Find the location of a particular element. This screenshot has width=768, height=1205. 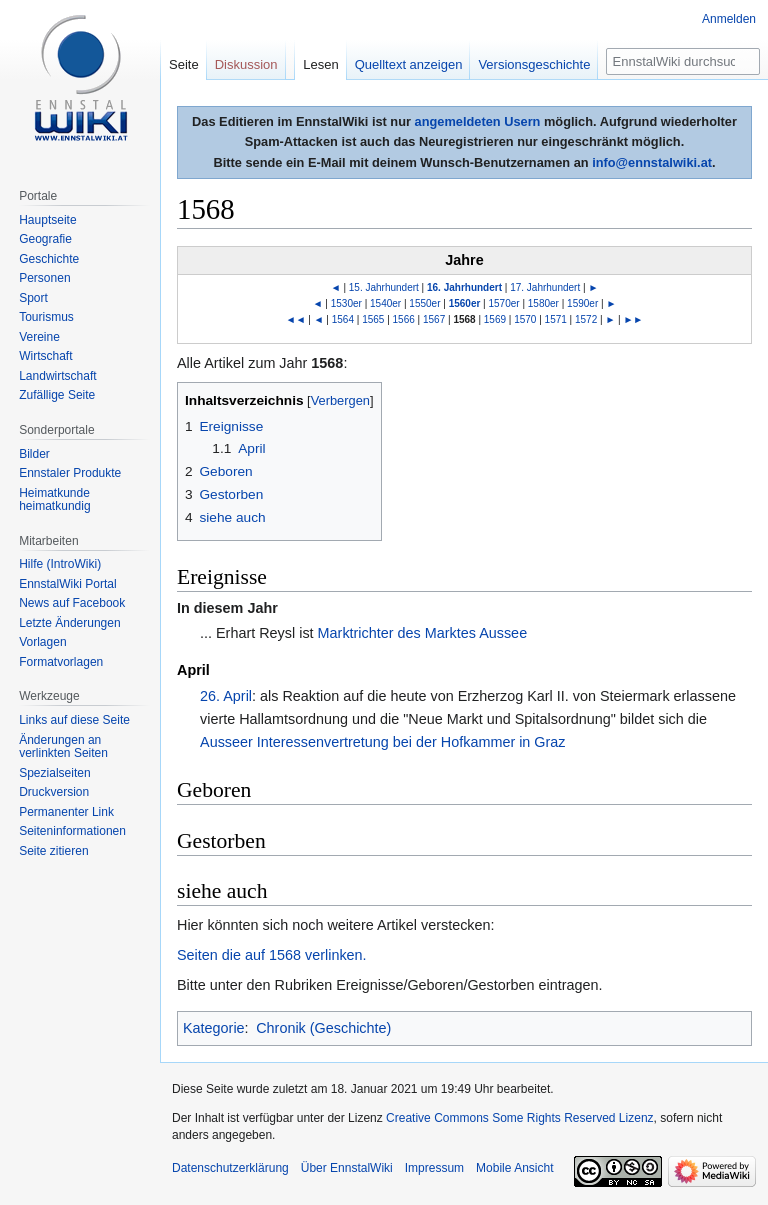

Druckversion is located at coordinates (54, 792).